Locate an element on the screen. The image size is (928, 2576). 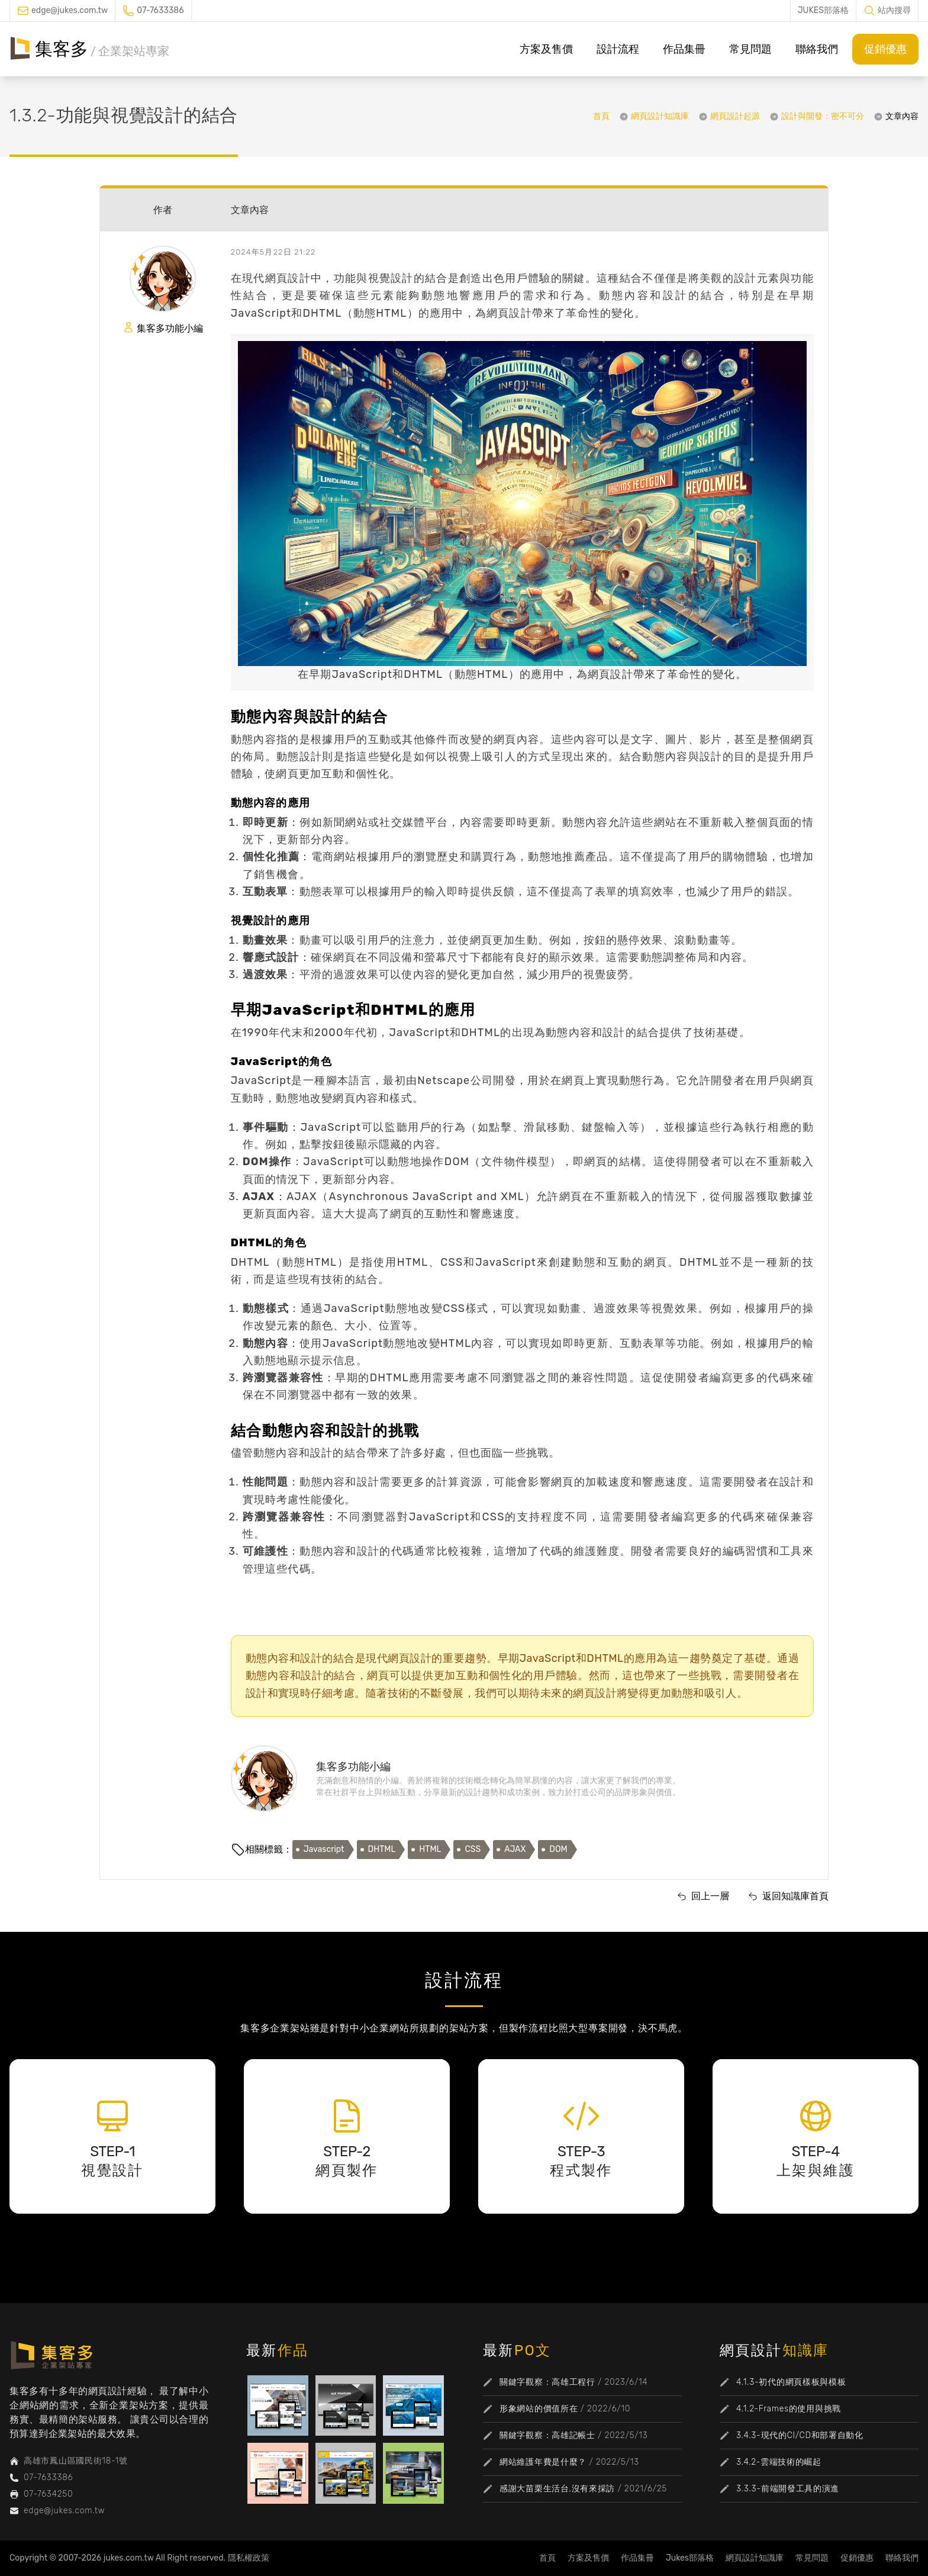
關鍵字觀察：高雄記帳士 is located at coordinates (547, 2435).